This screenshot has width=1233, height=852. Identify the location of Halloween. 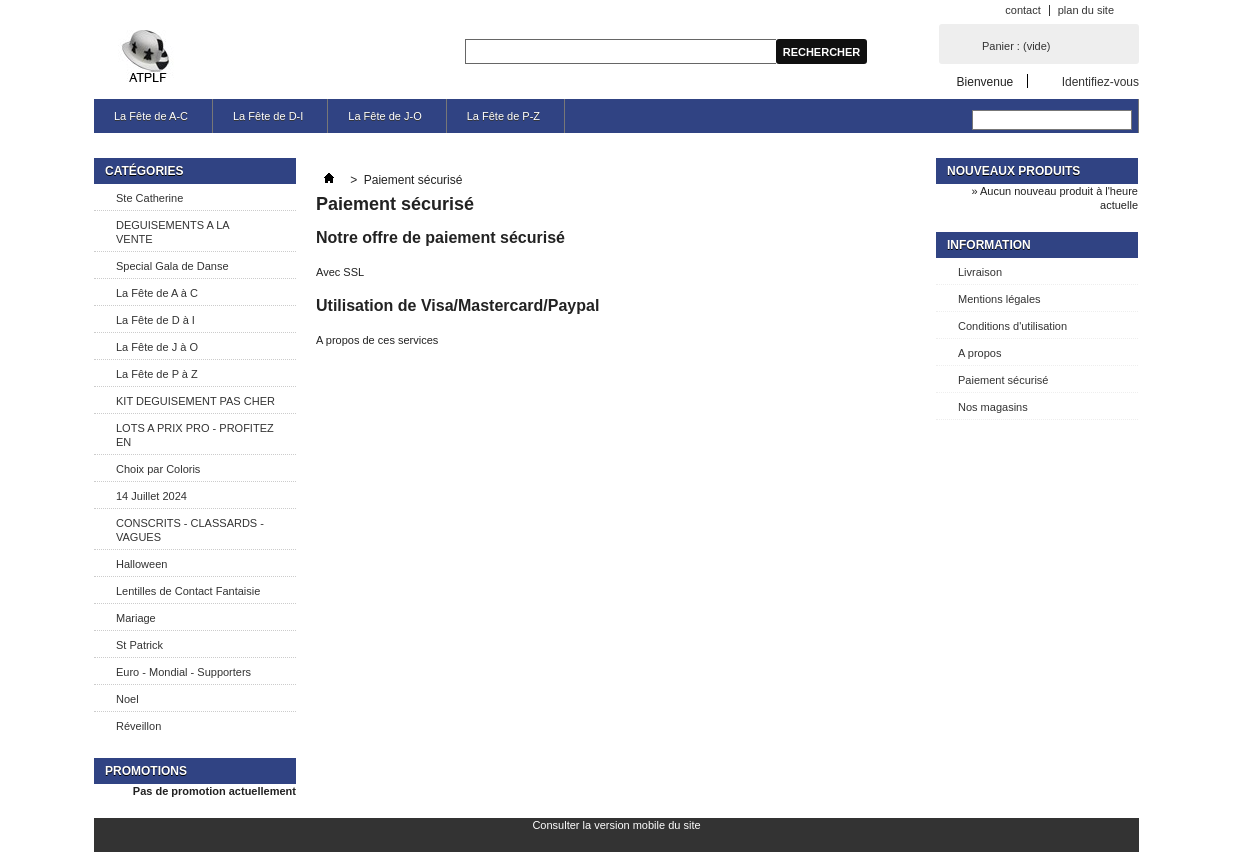
(141, 564).